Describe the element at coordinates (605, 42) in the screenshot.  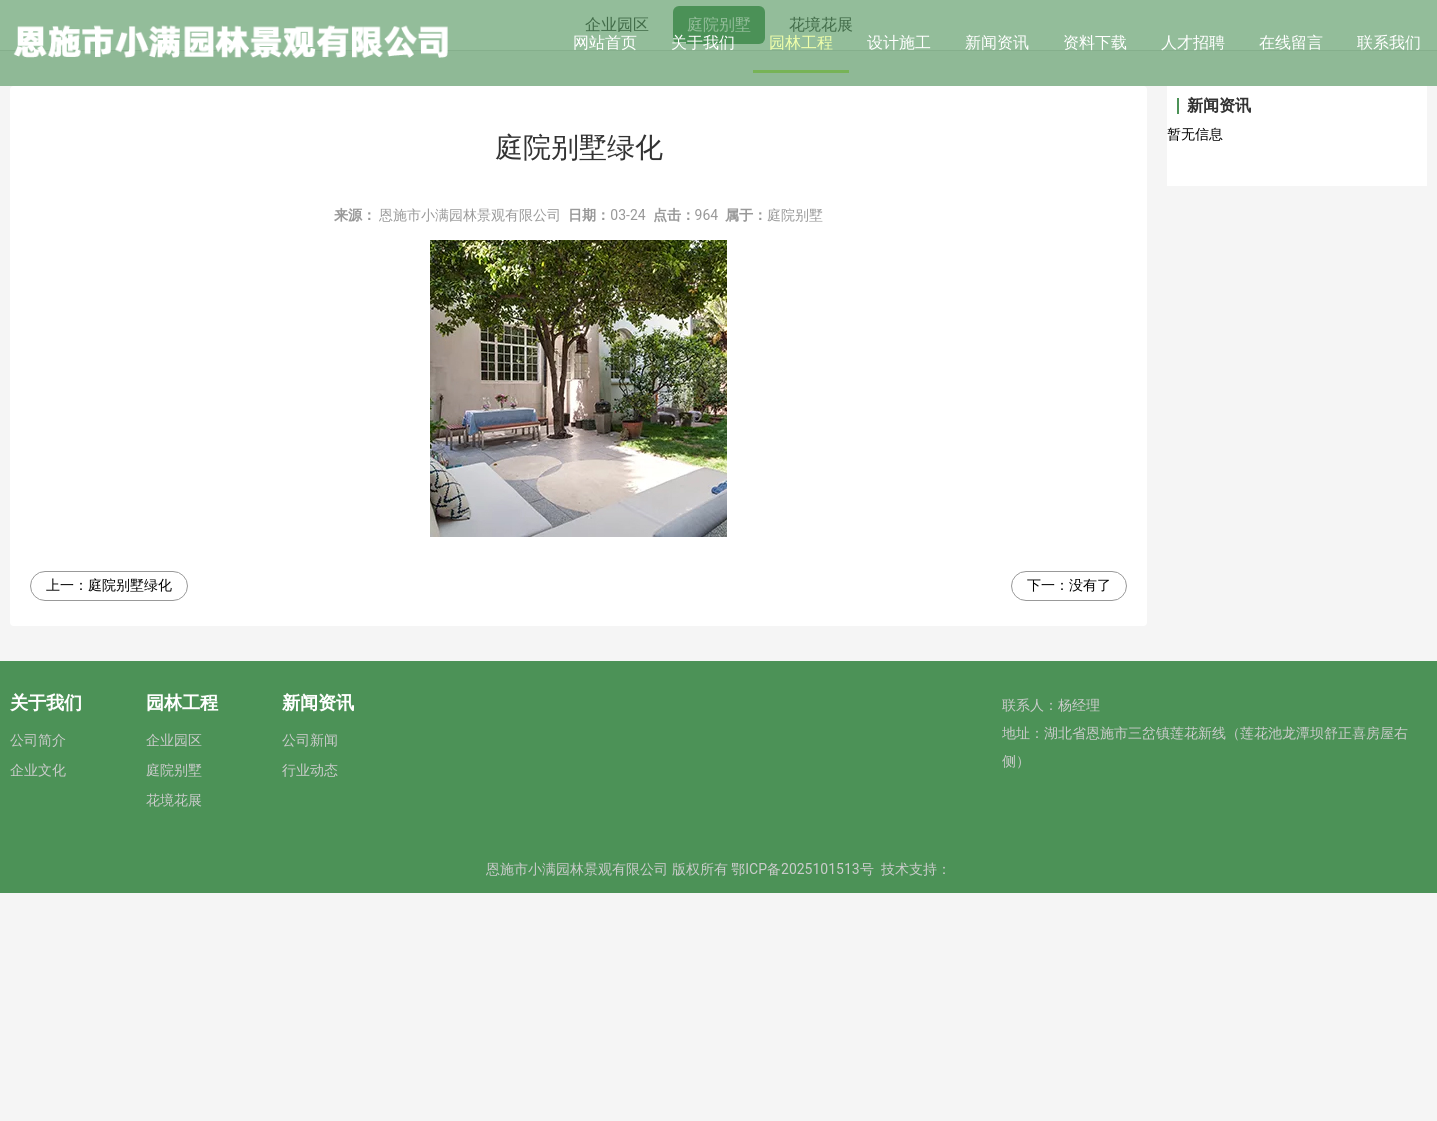
I see `网站首页` at that location.